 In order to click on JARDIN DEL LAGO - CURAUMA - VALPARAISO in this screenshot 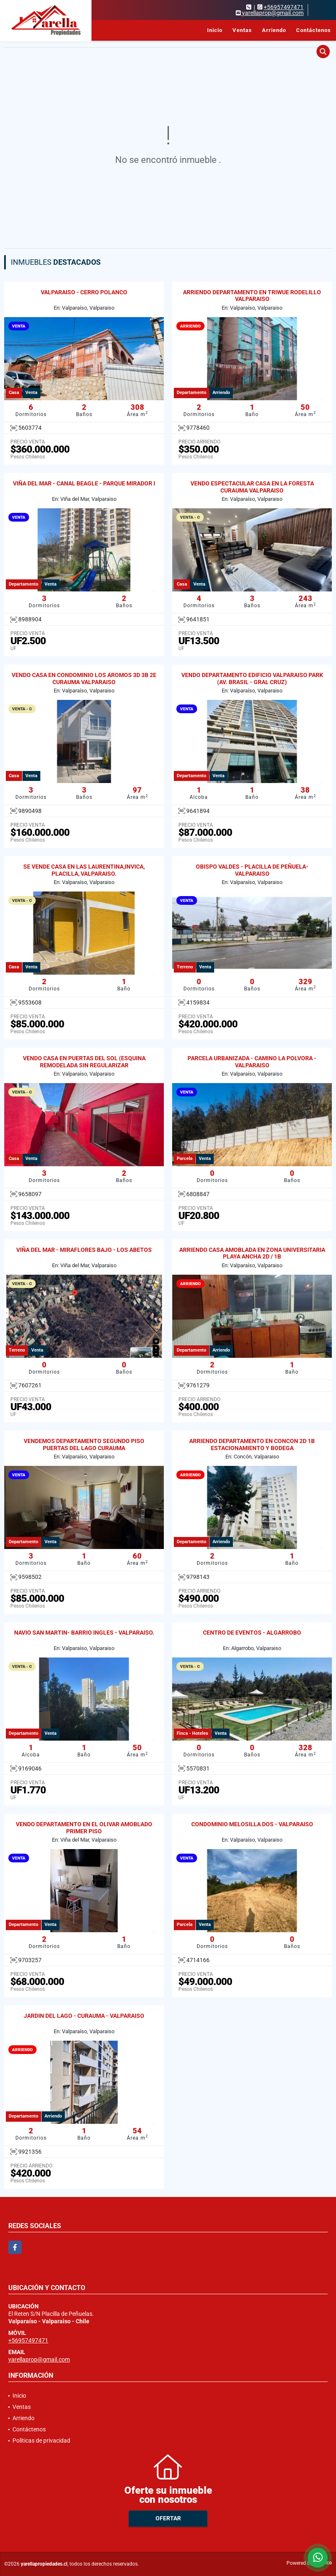, I will do `click(84, 2015)`.